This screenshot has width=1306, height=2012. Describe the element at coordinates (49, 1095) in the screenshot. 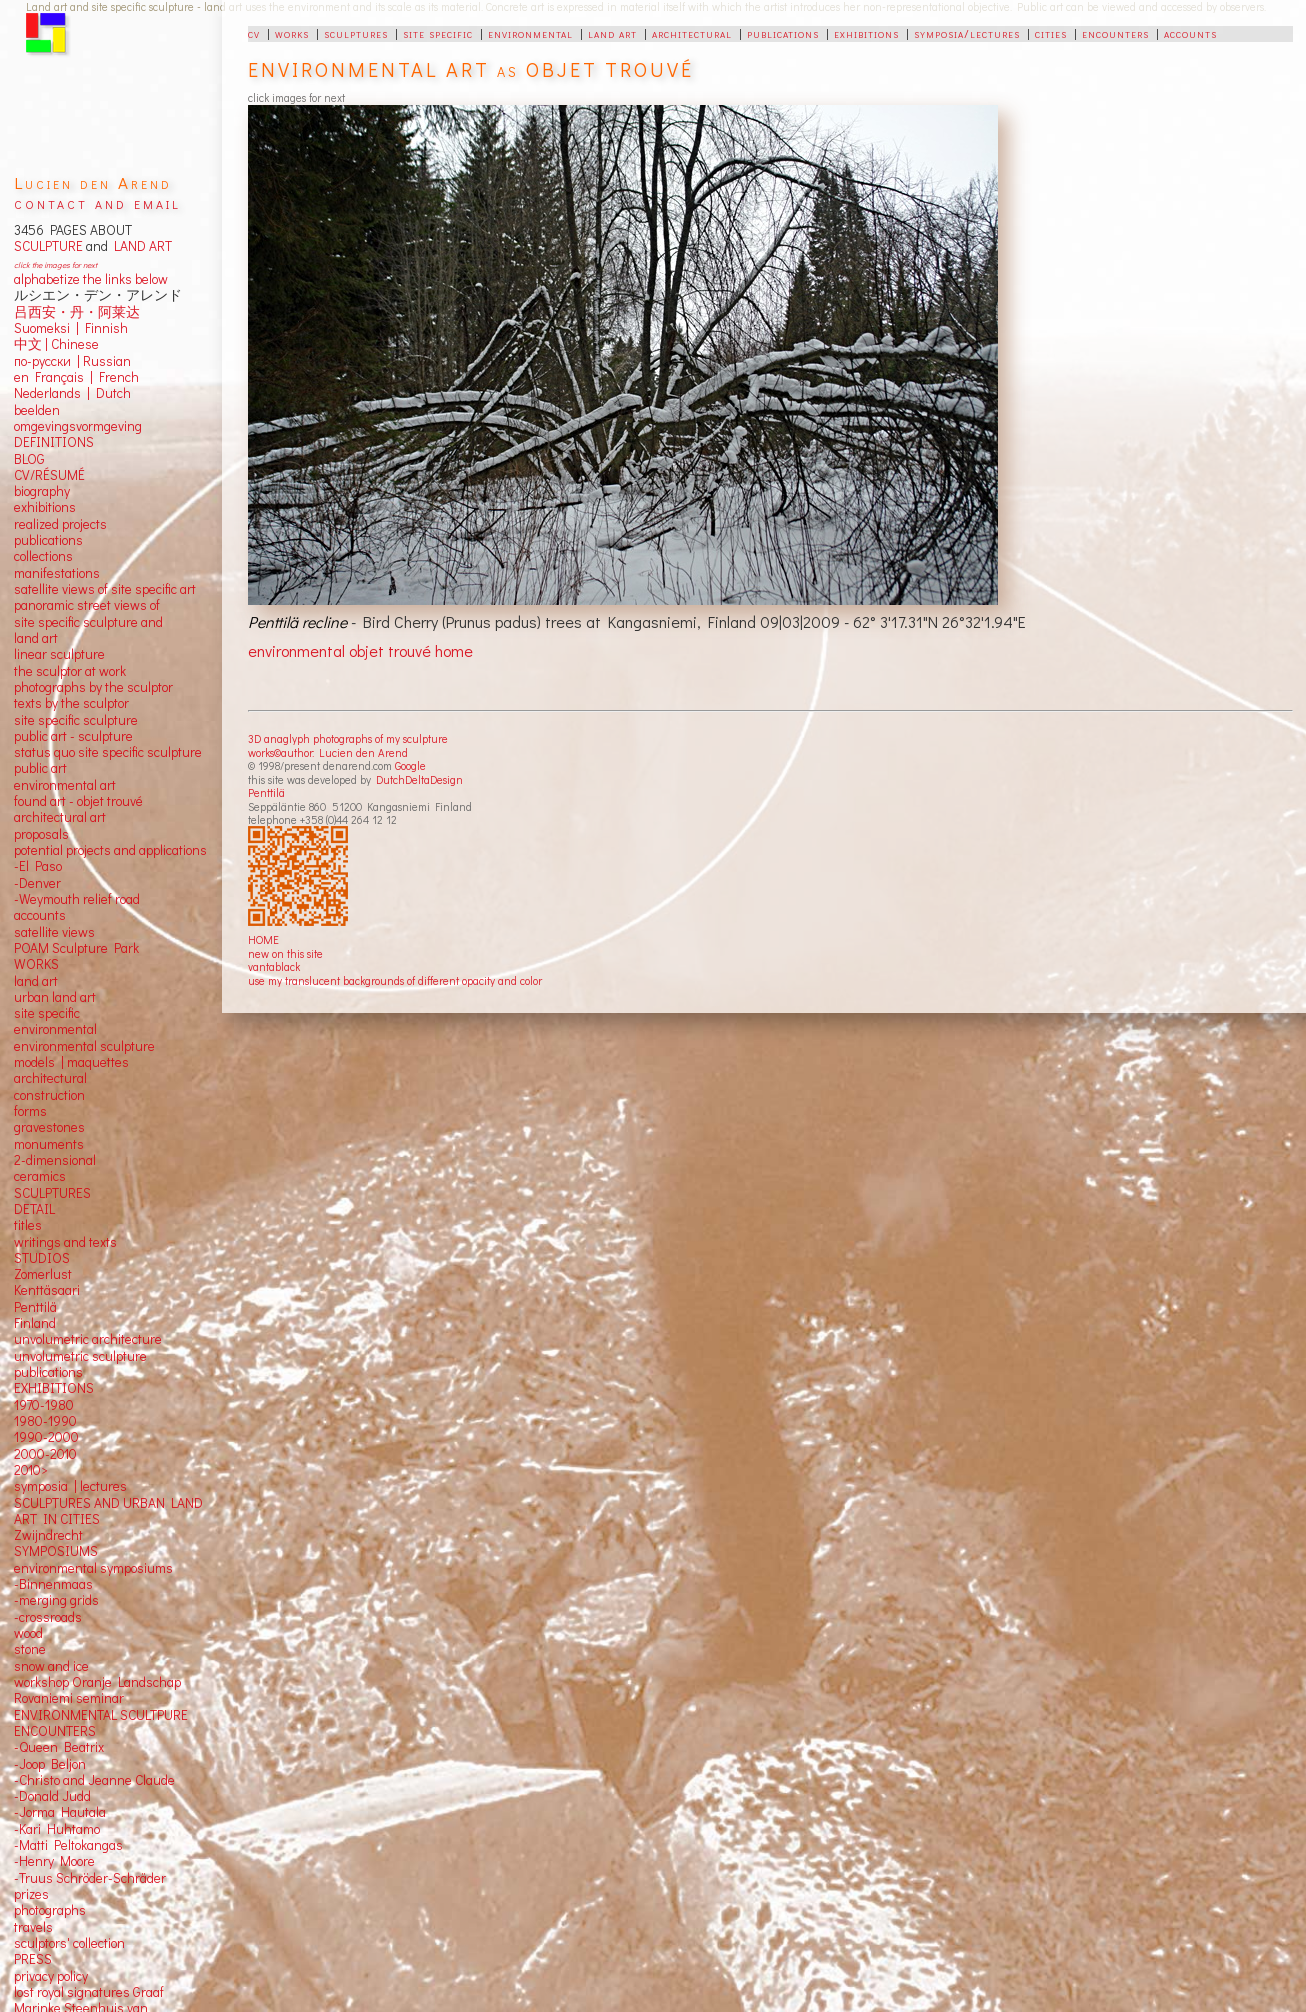

I see `construction` at that location.